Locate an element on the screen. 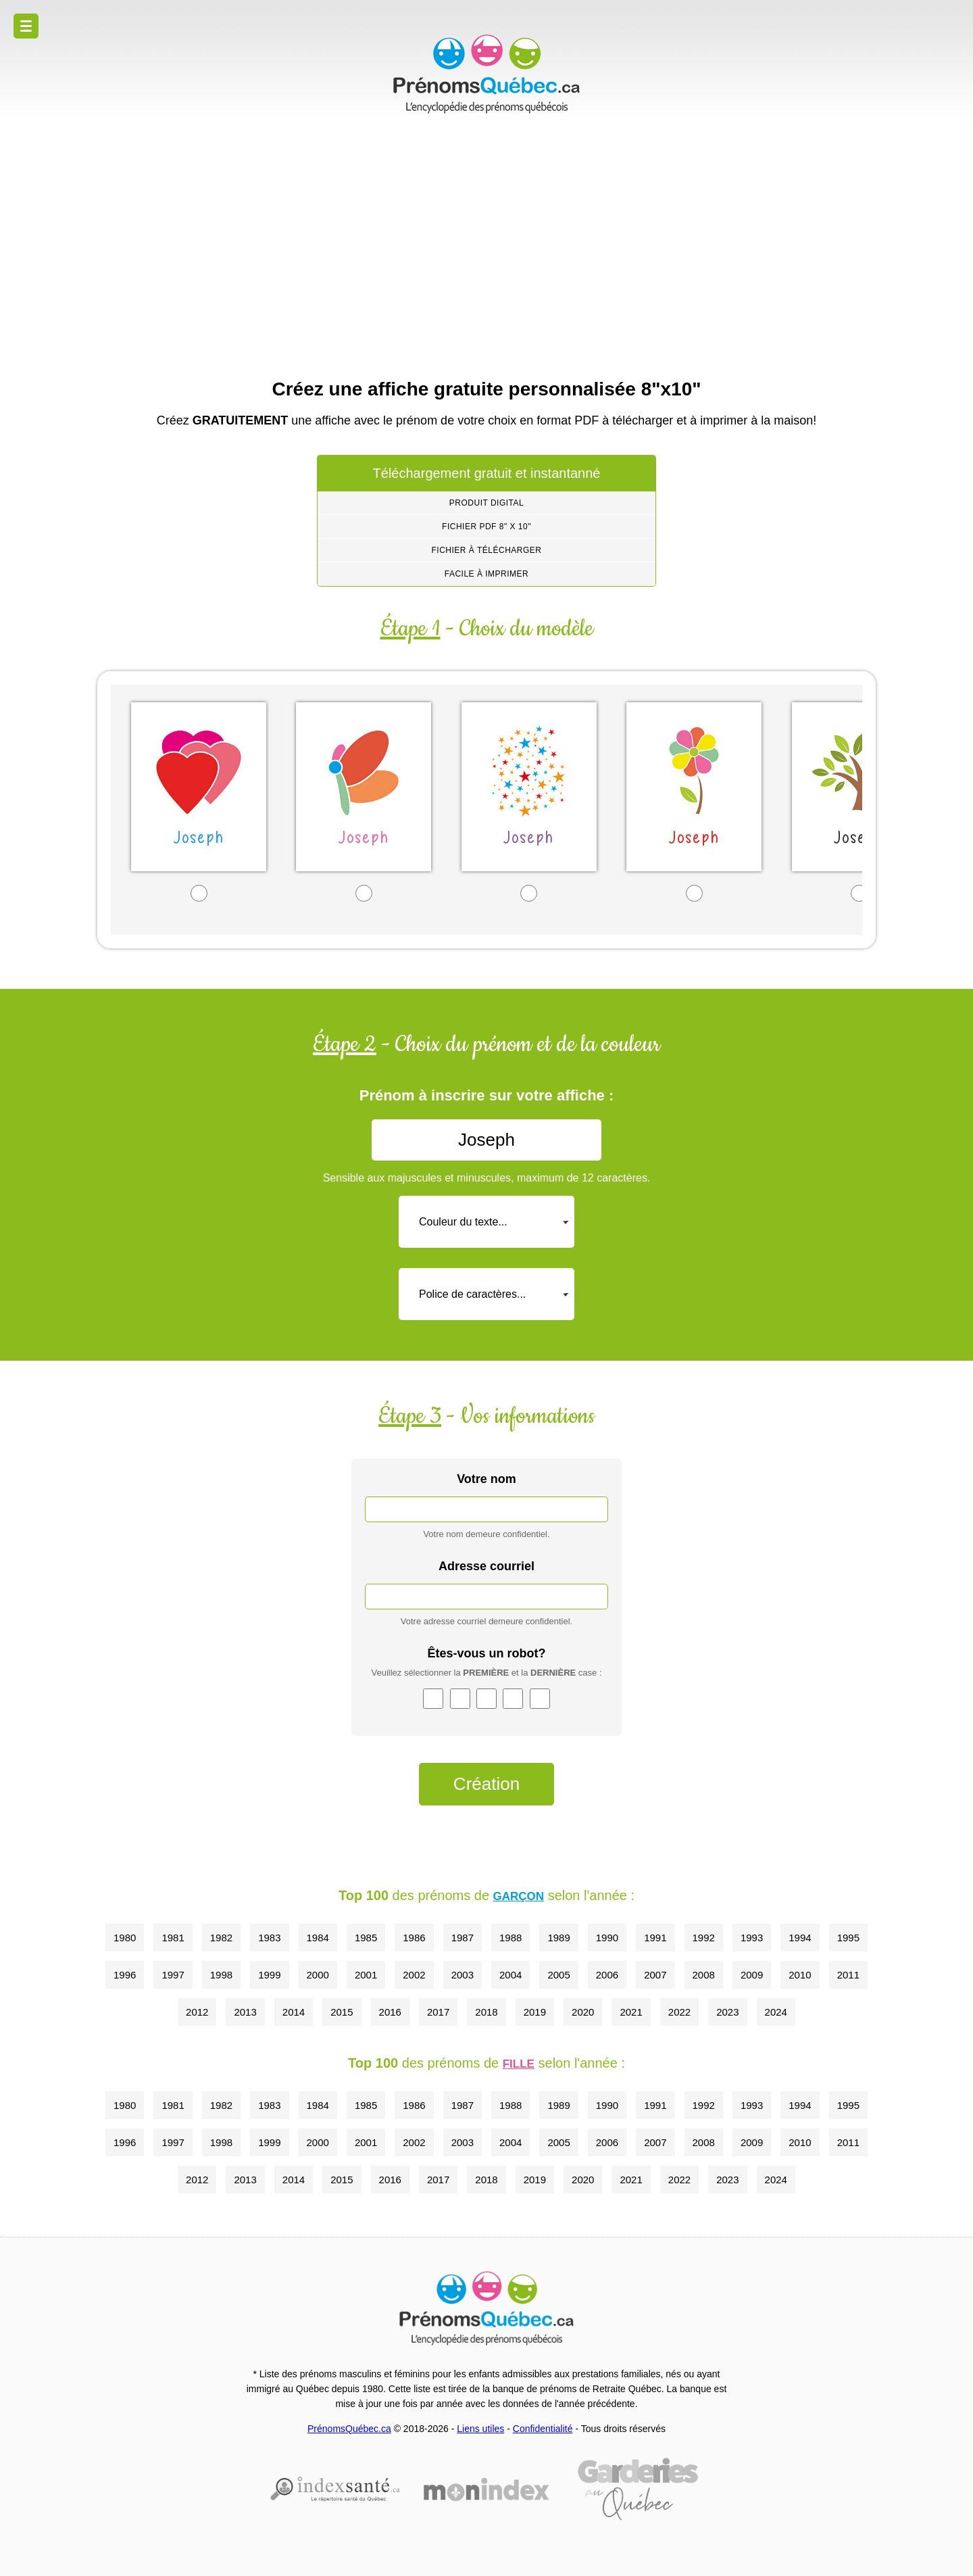  1986 is located at coordinates (414, 1937).